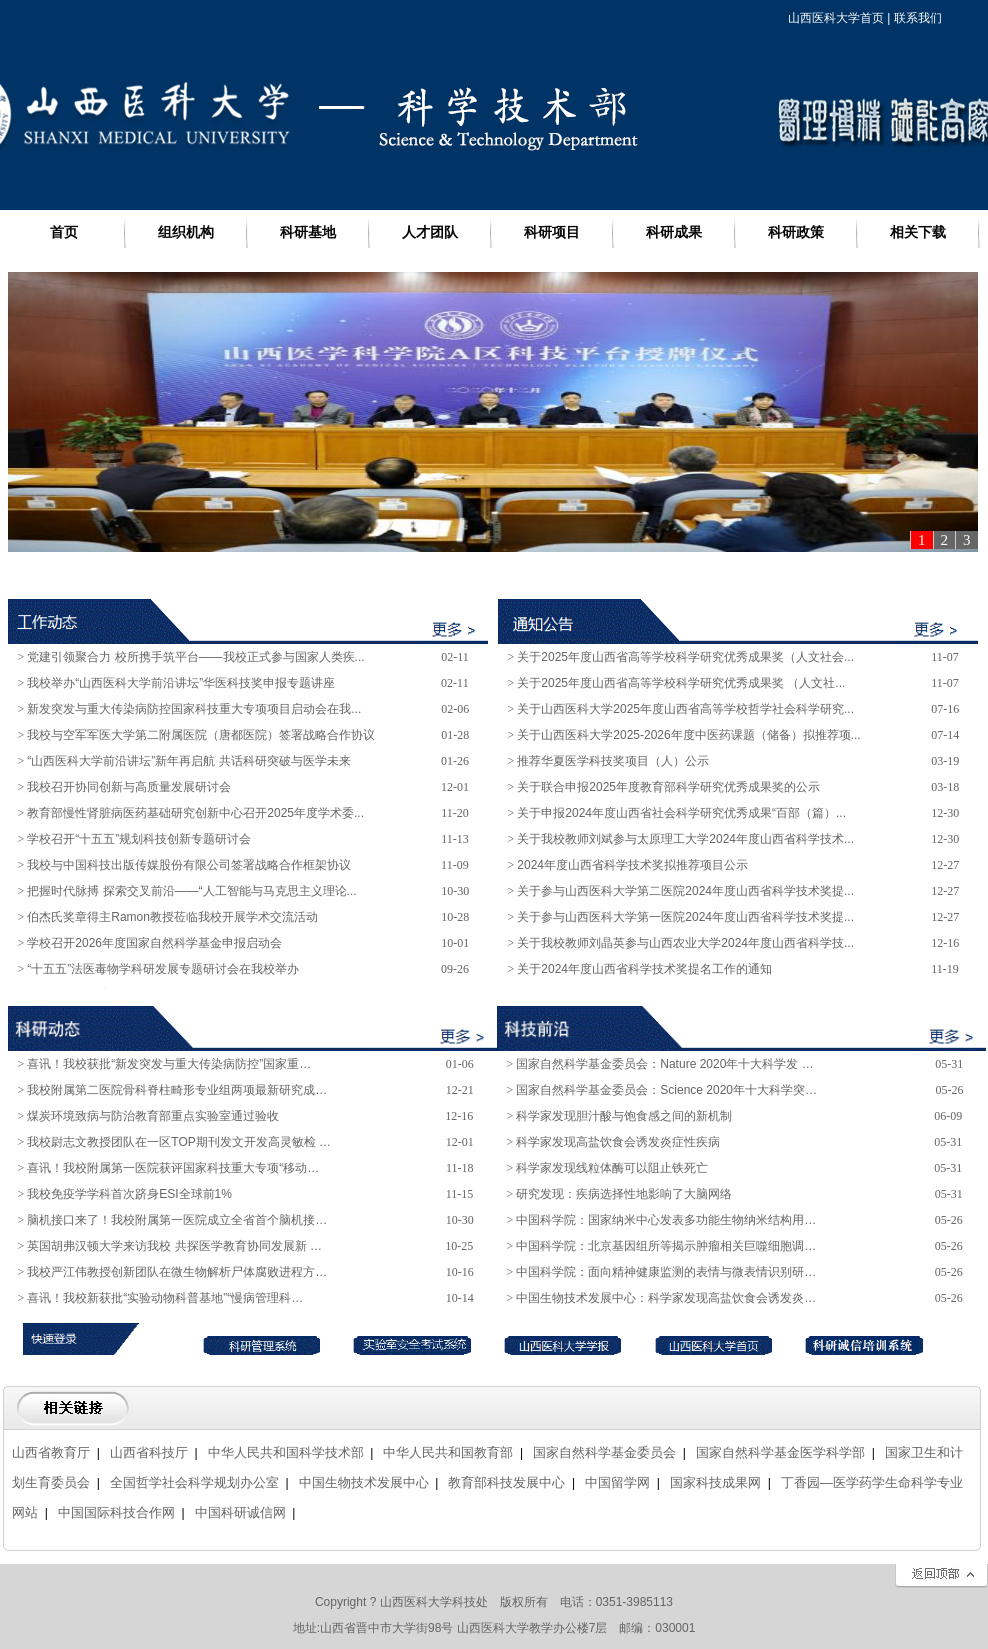 The image size is (988, 1649). I want to click on 关于2025年度山西省高等学校科学研究优秀成果奖（人文社会..., so click(685, 657).